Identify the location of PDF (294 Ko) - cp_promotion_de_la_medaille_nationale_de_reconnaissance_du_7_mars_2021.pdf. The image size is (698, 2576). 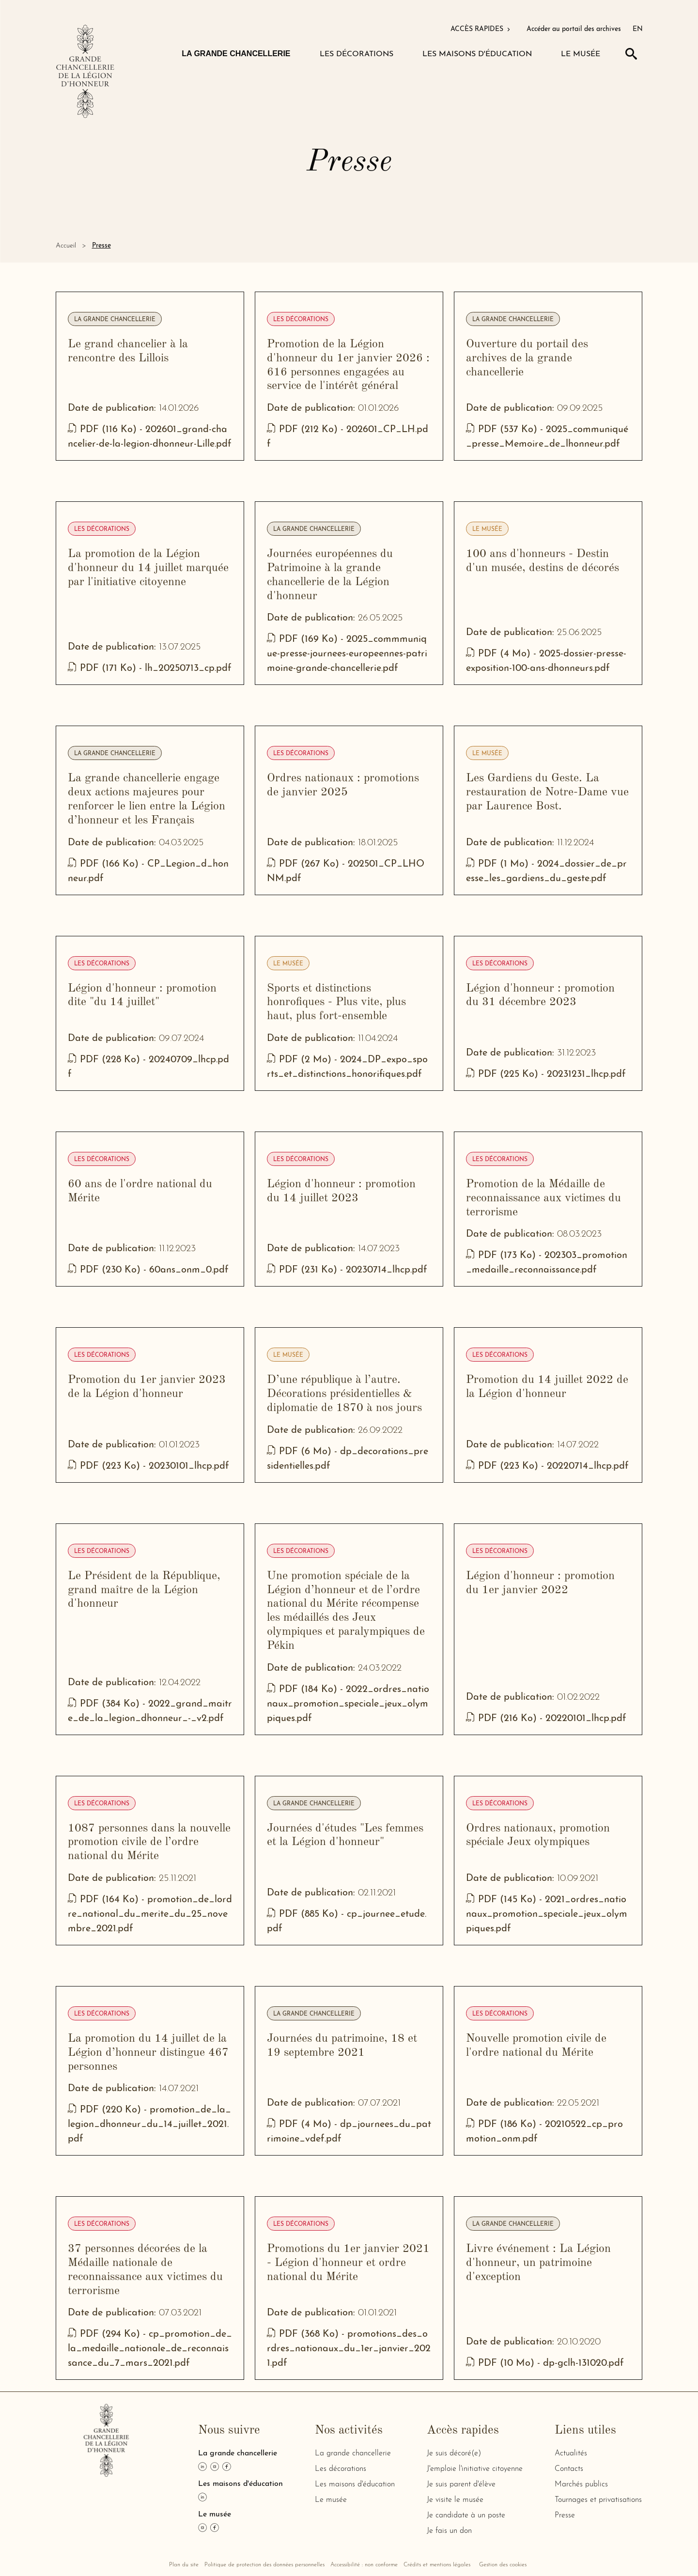
(150, 2349).